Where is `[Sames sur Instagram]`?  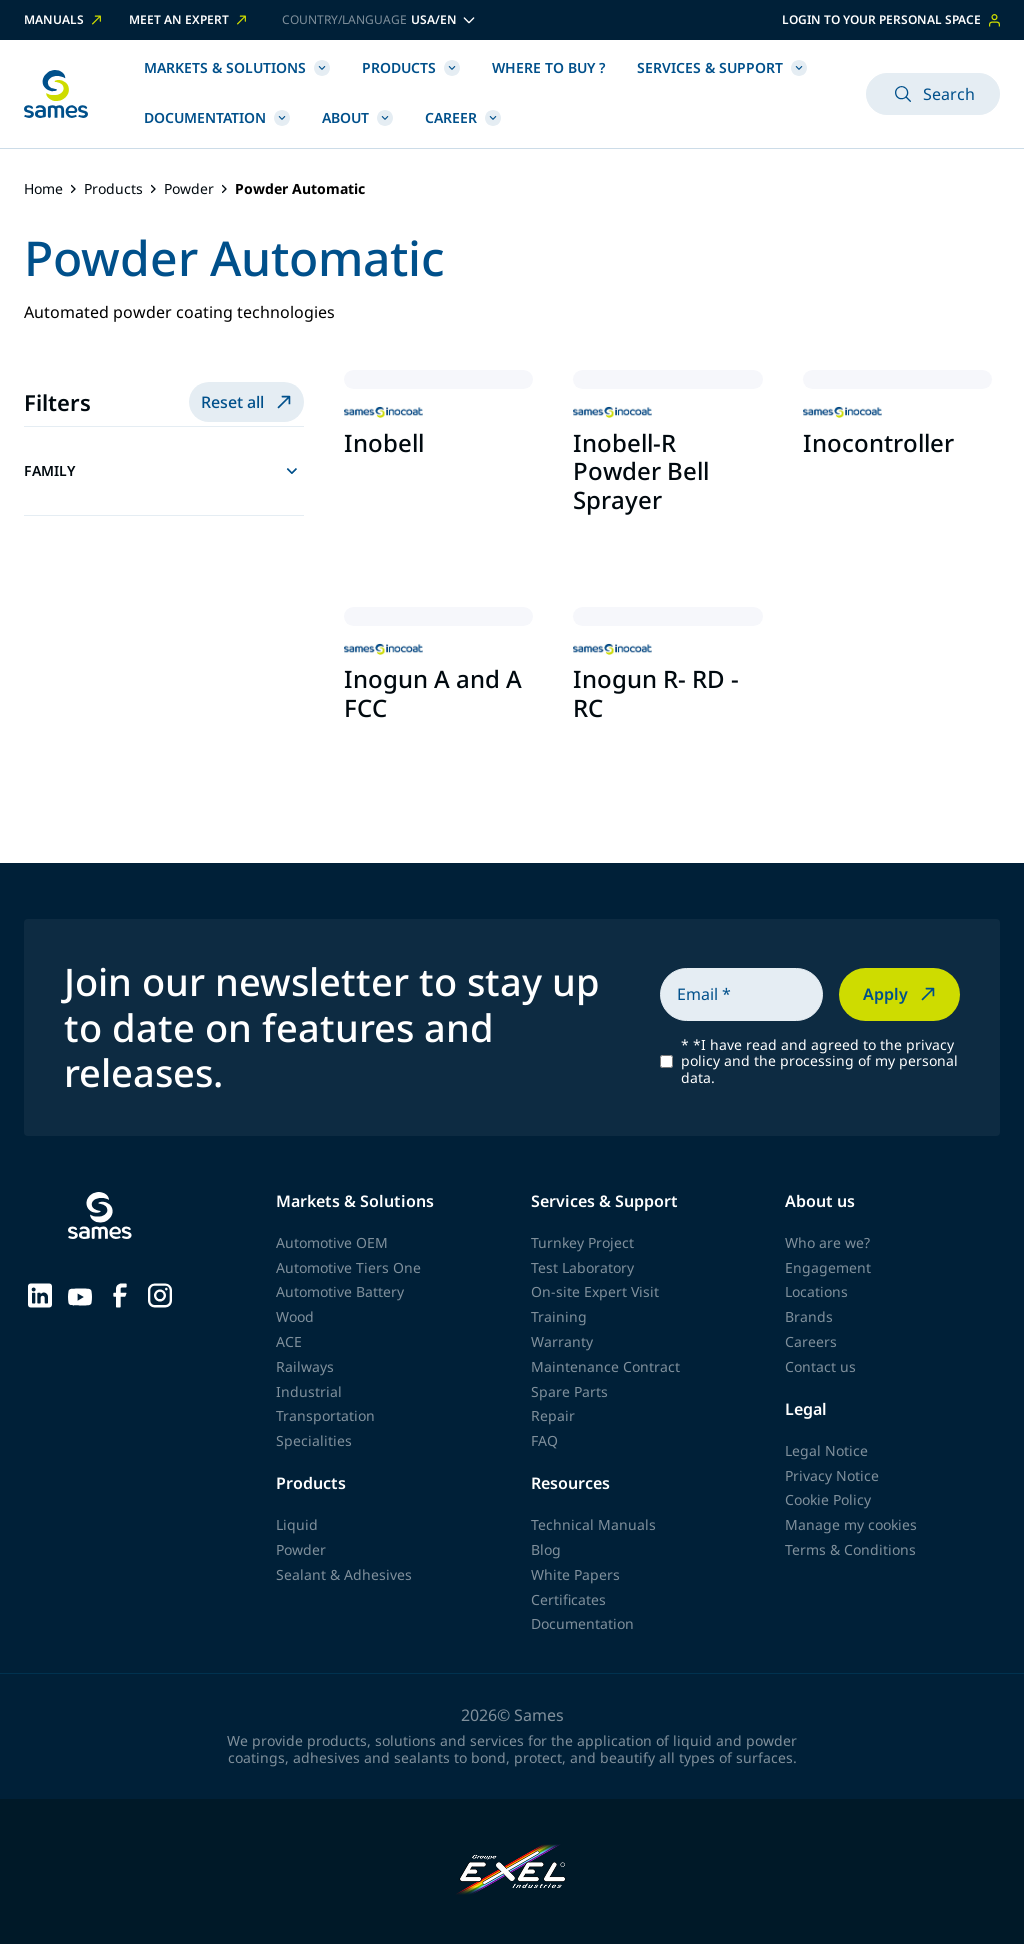 [Sames sur Instagram] is located at coordinates (160, 1294).